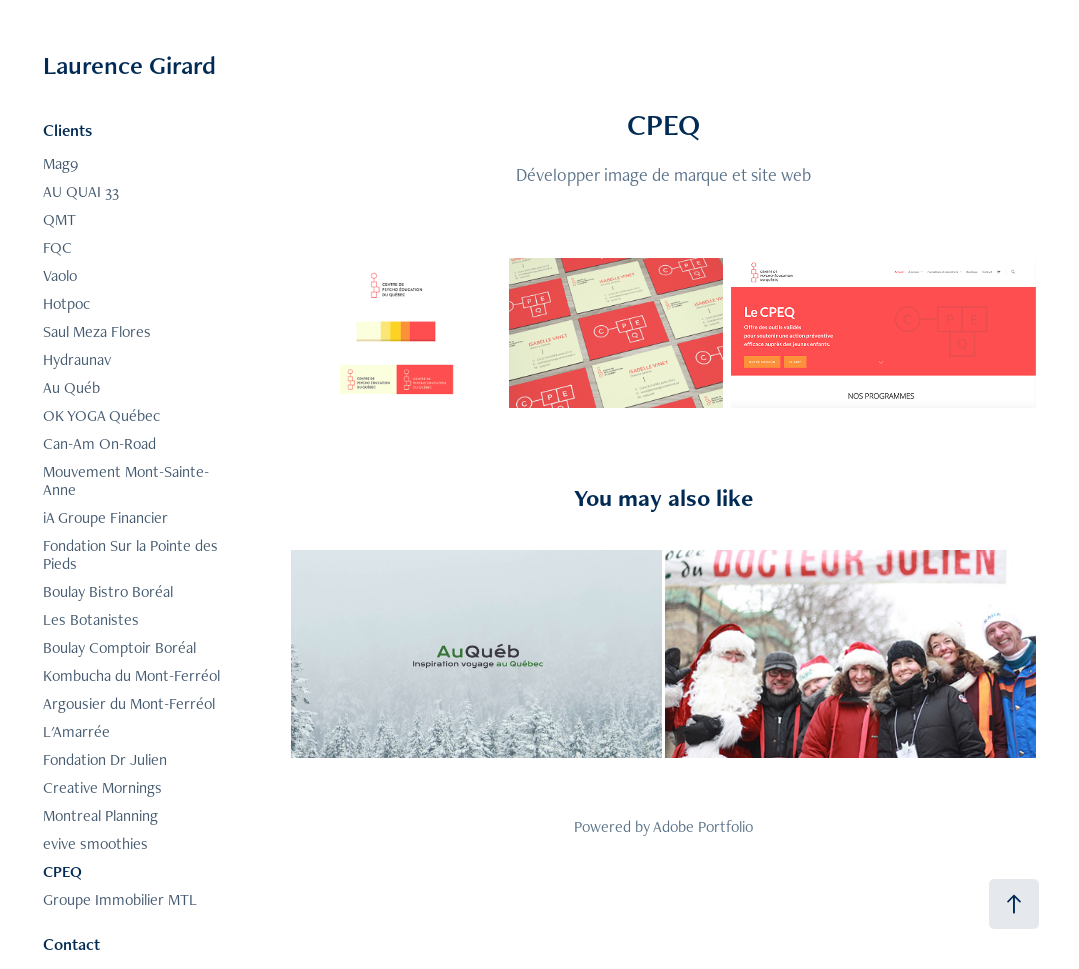 The height and width of the screenshot is (969, 1079). What do you see at coordinates (119, 647) in the screenshot?
I see `Boulay Comptoir Boréal` at bounding box center [119, 647].